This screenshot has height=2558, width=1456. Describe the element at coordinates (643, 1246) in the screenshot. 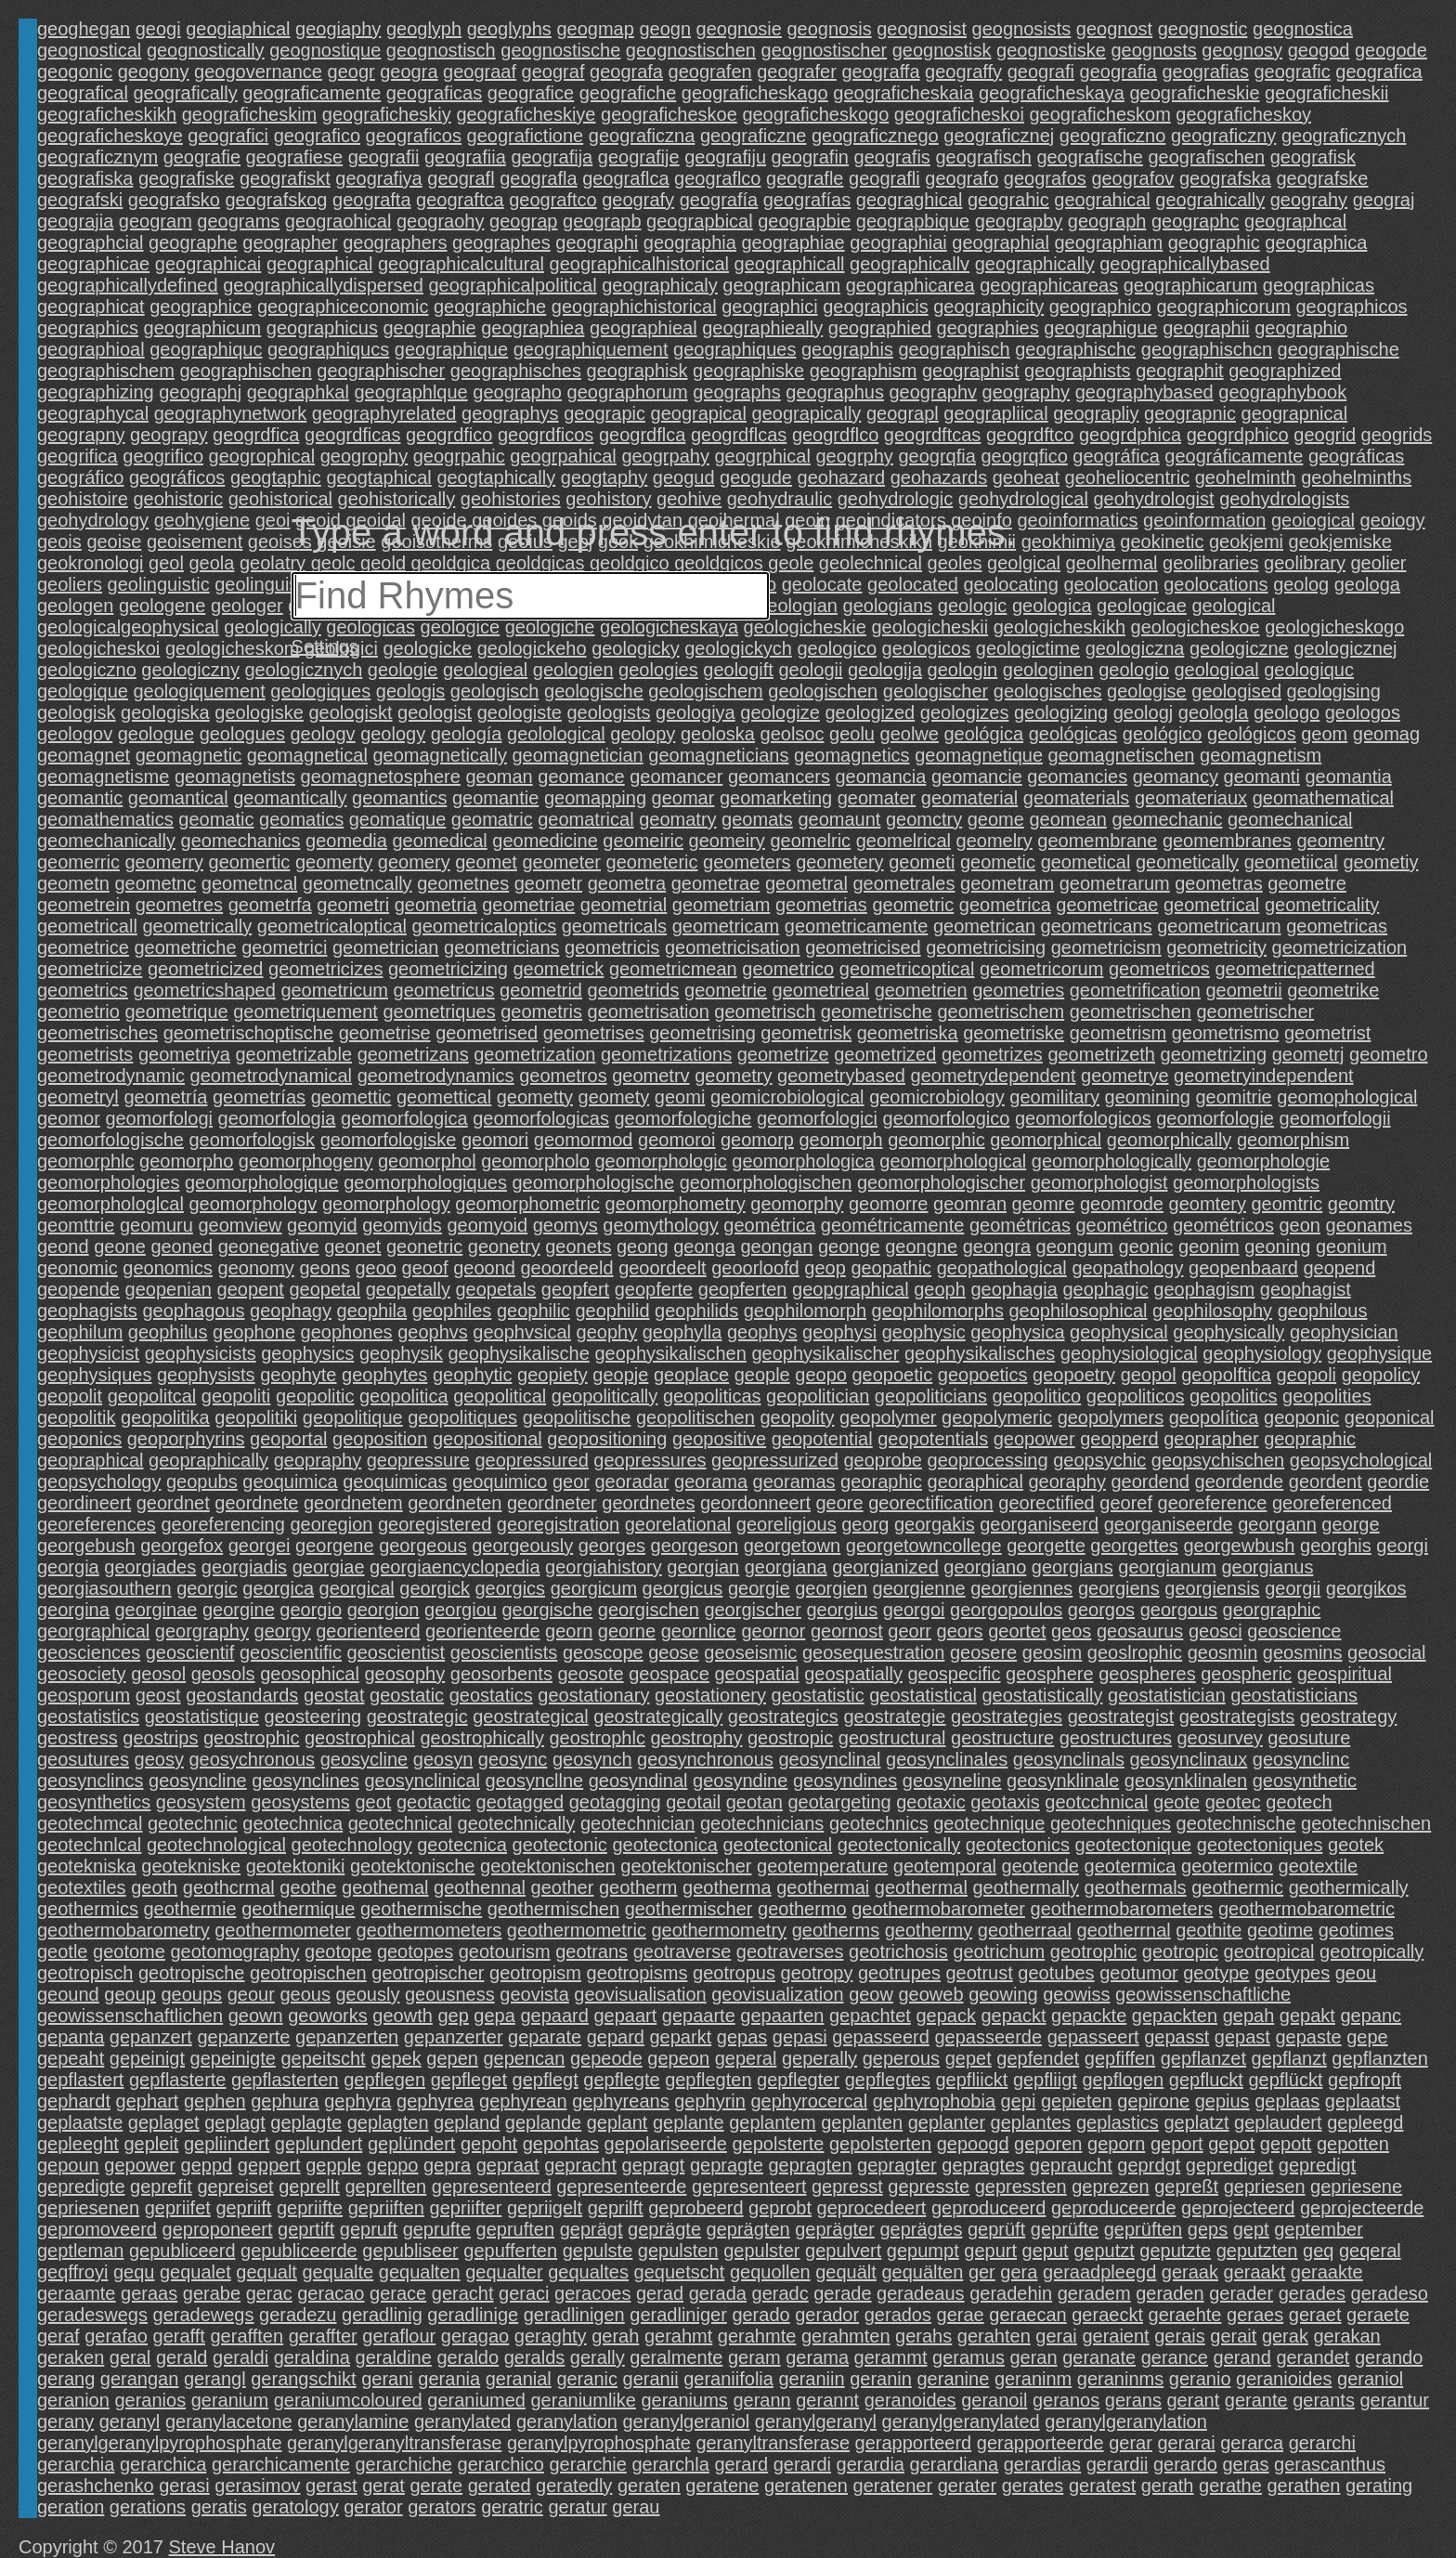

I see `geong` at that location.